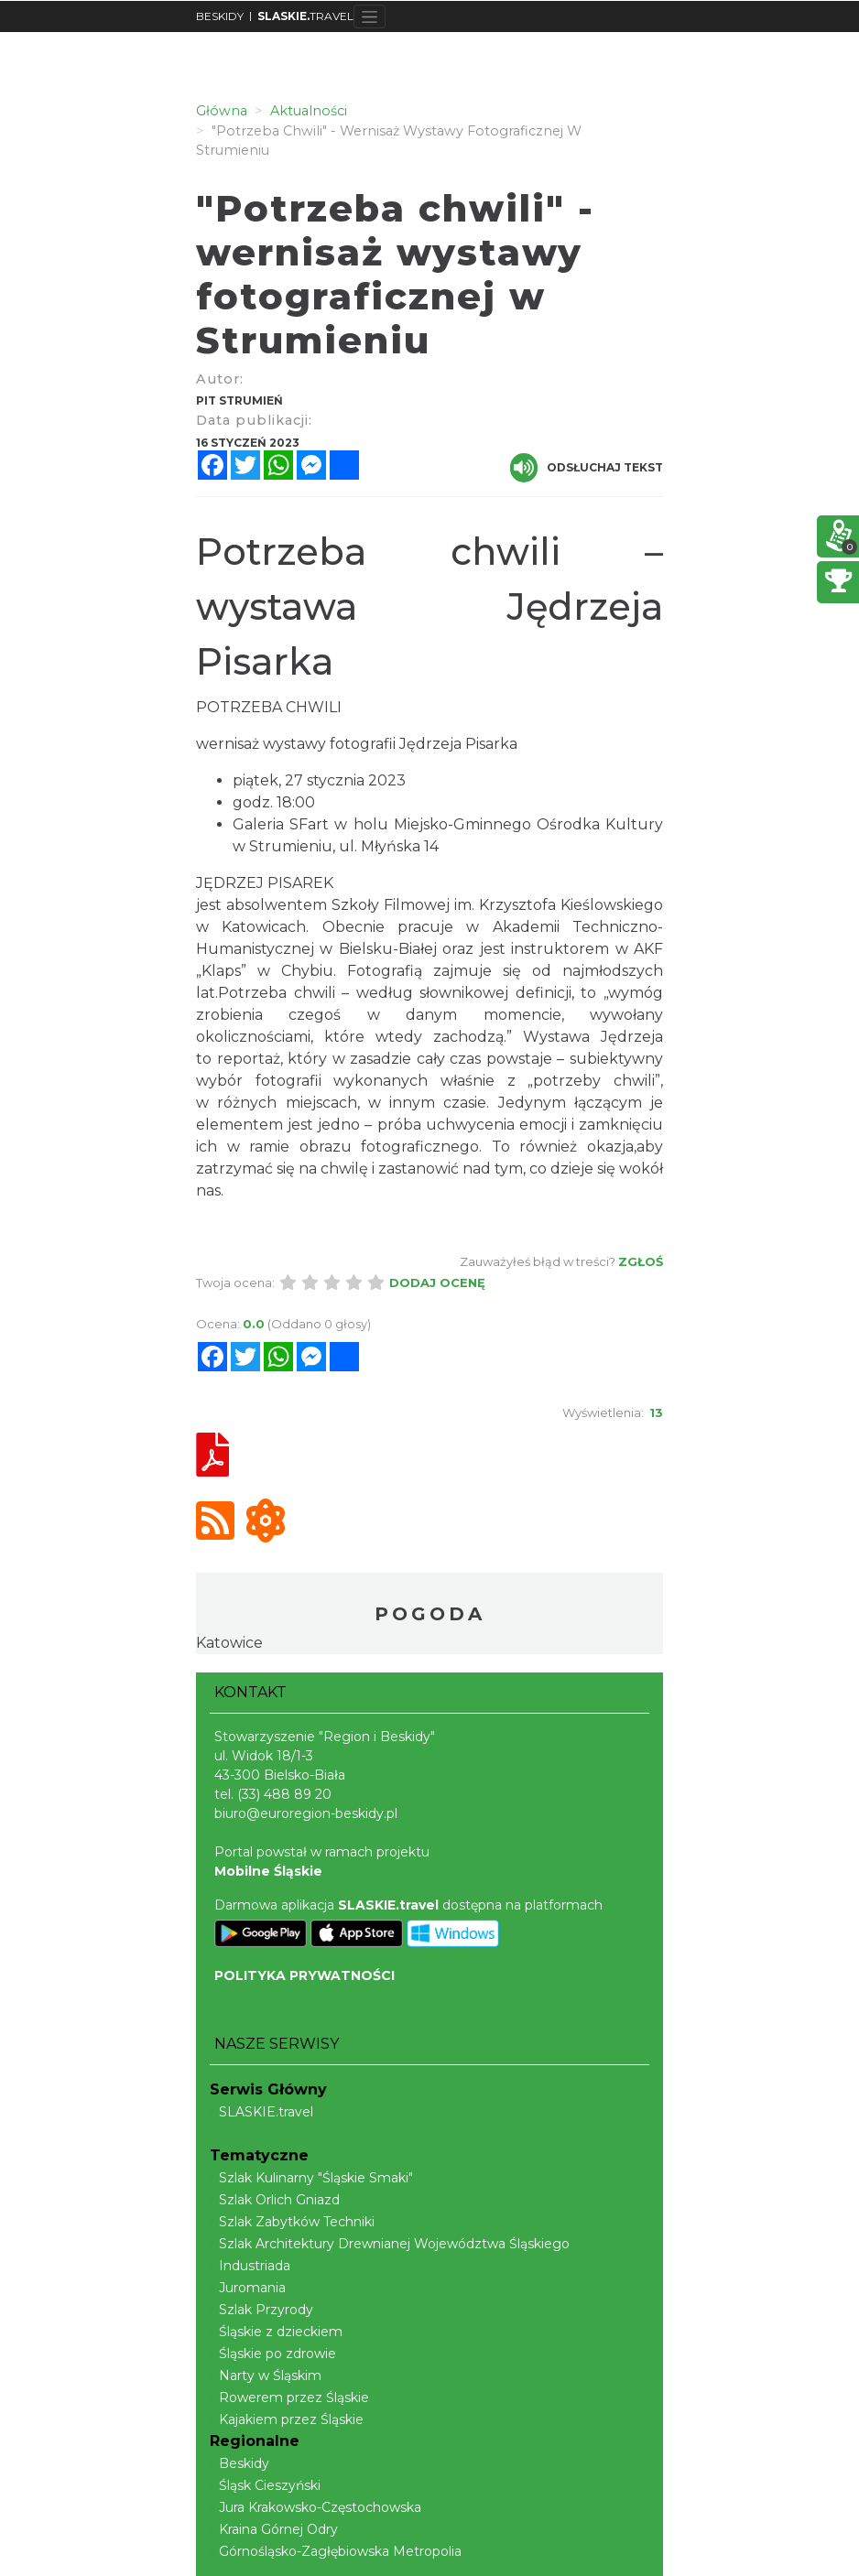 This screenshot has height=2576, width=859. I want to click on Szlak Kulinarny "Śląskie Smaki", so click(311, 2178).